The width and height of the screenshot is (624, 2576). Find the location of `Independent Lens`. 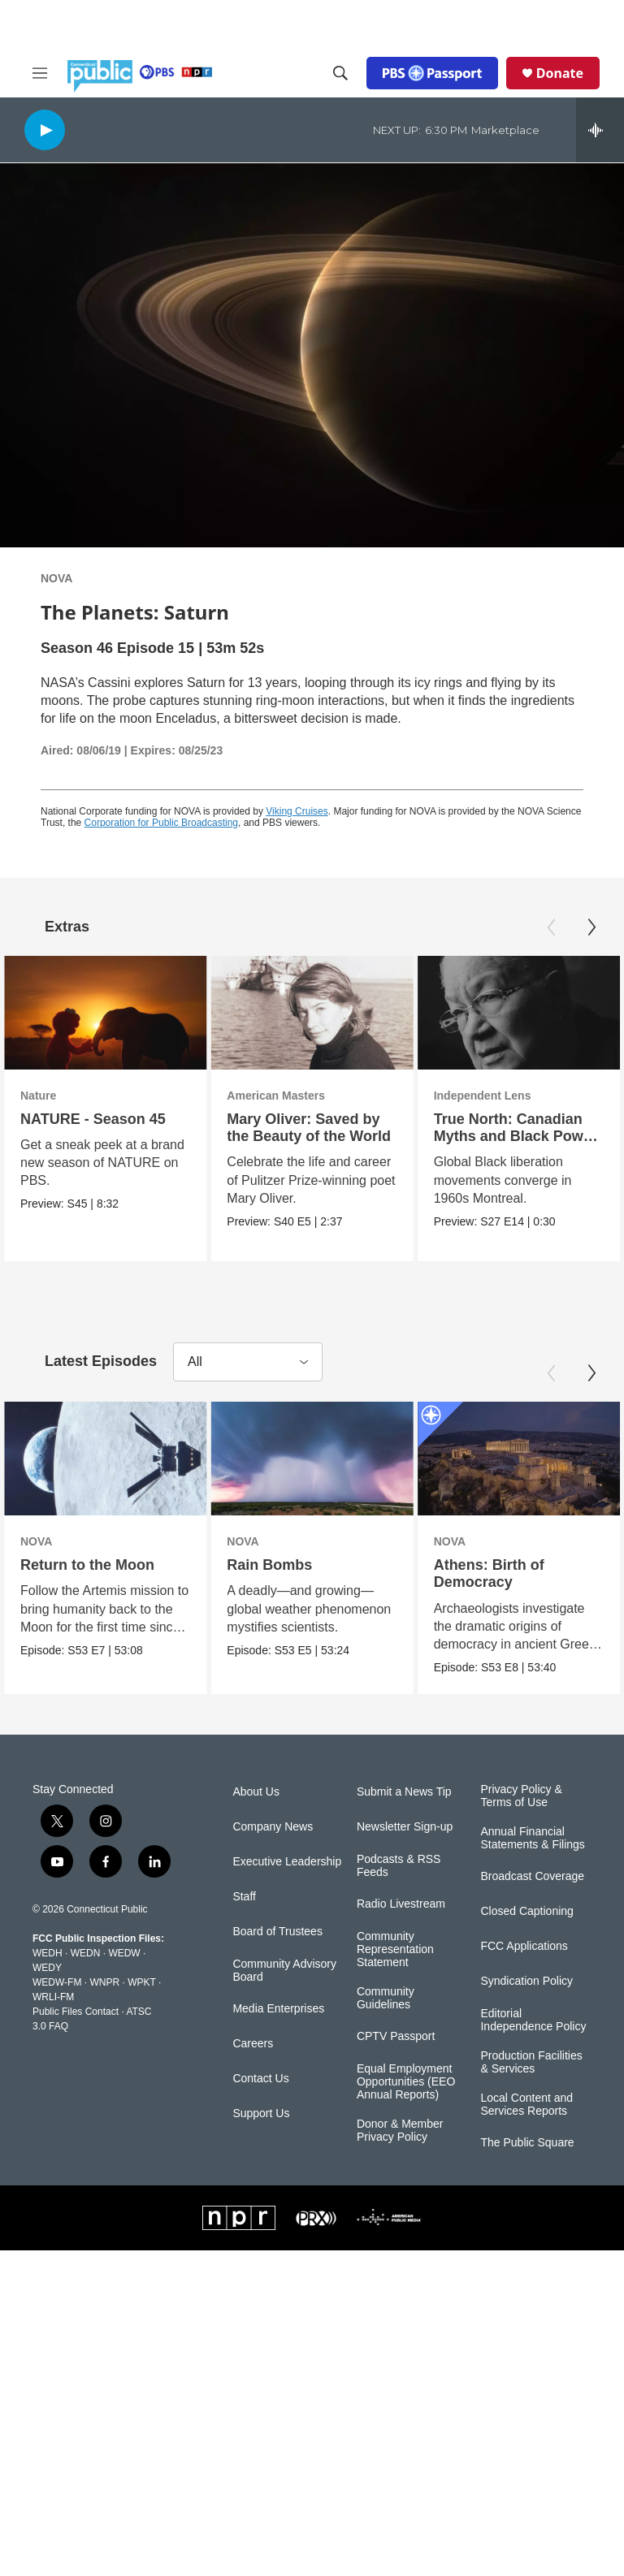

Independent Lens is located at coordinates (483, 1095).